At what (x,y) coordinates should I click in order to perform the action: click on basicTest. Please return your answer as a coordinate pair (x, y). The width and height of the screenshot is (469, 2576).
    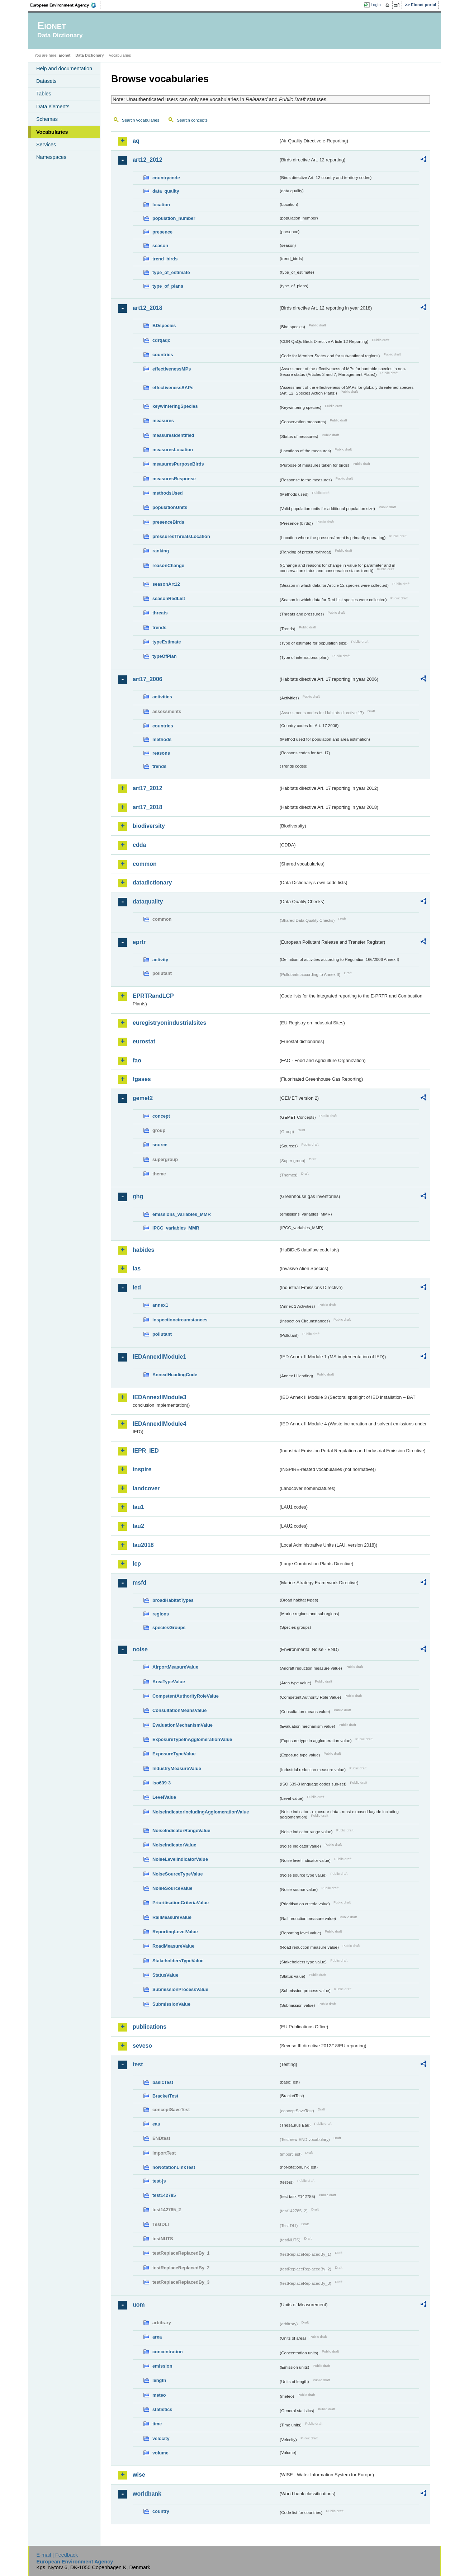
    Looking at the image, I should click on (162, 2082).